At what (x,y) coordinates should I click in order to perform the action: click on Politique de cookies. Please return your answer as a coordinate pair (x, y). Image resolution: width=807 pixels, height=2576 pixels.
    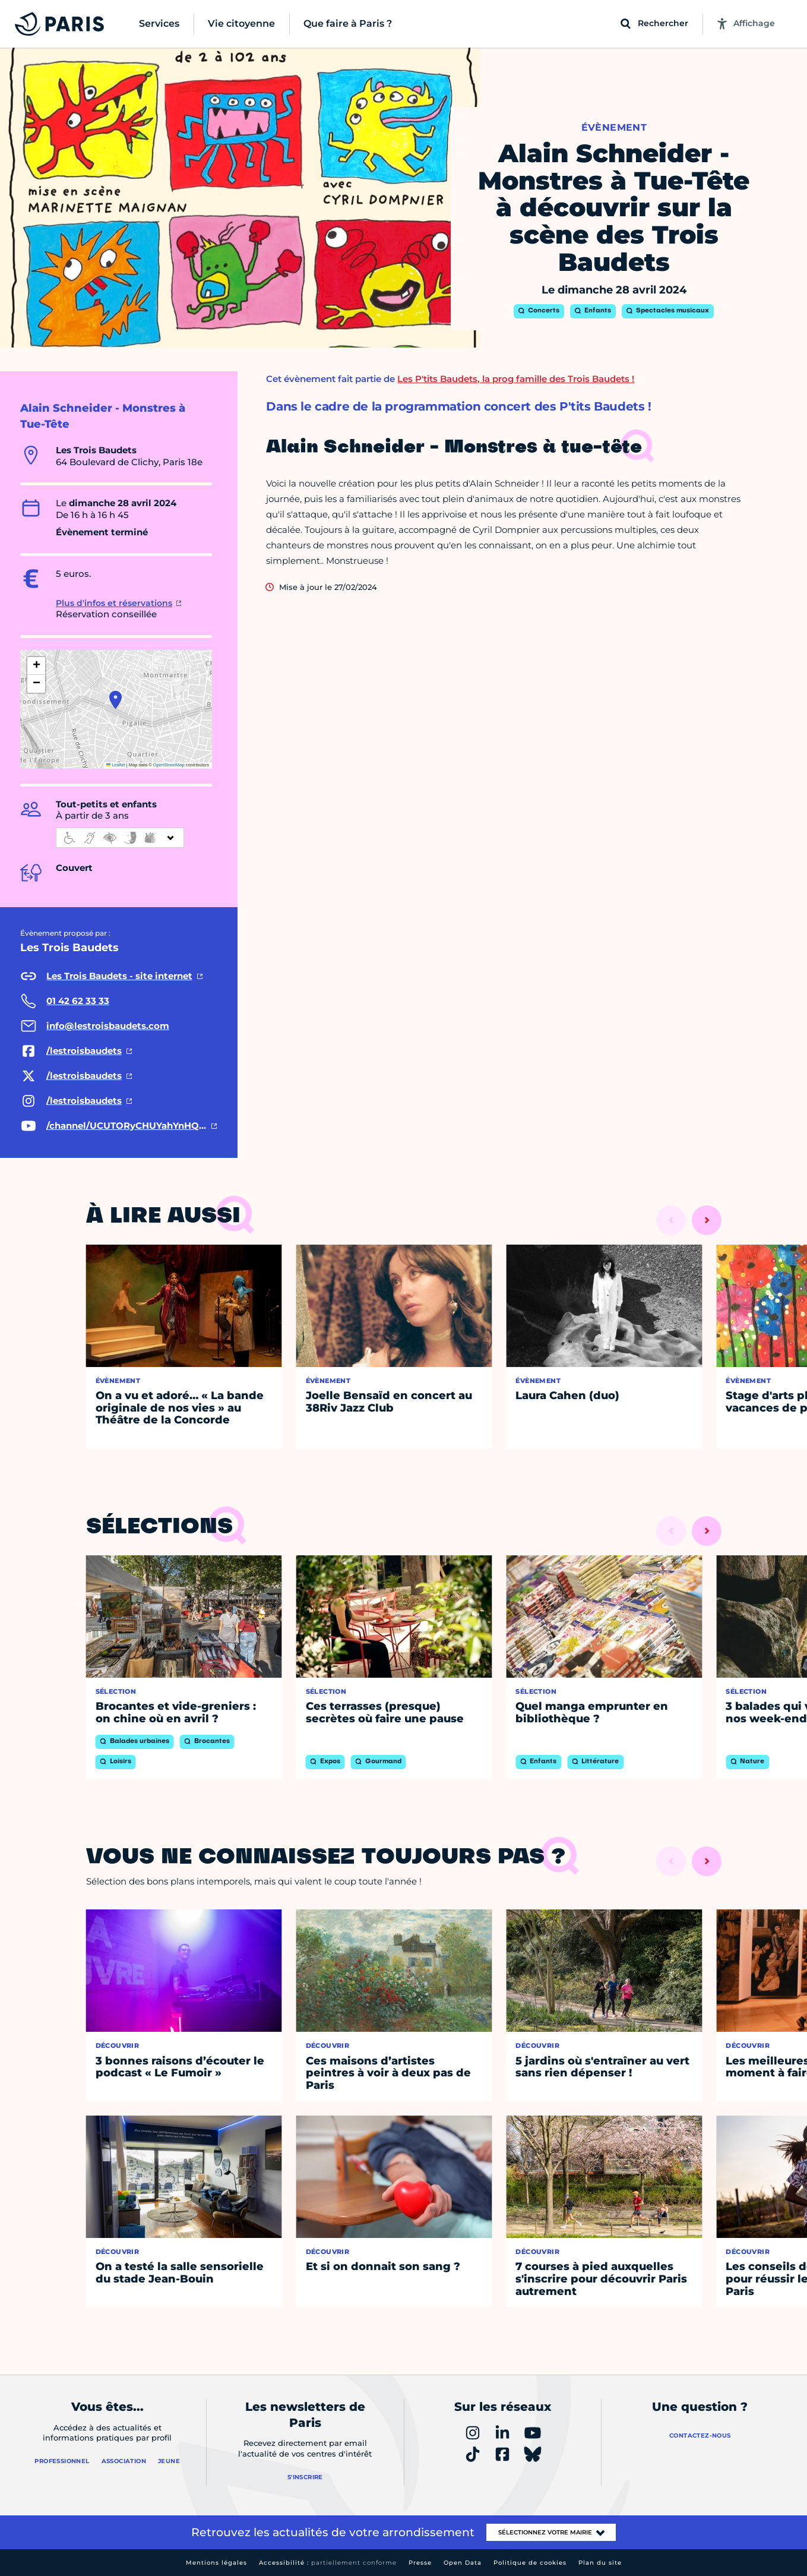
    Looking at the image, I should click on (530, 2562).